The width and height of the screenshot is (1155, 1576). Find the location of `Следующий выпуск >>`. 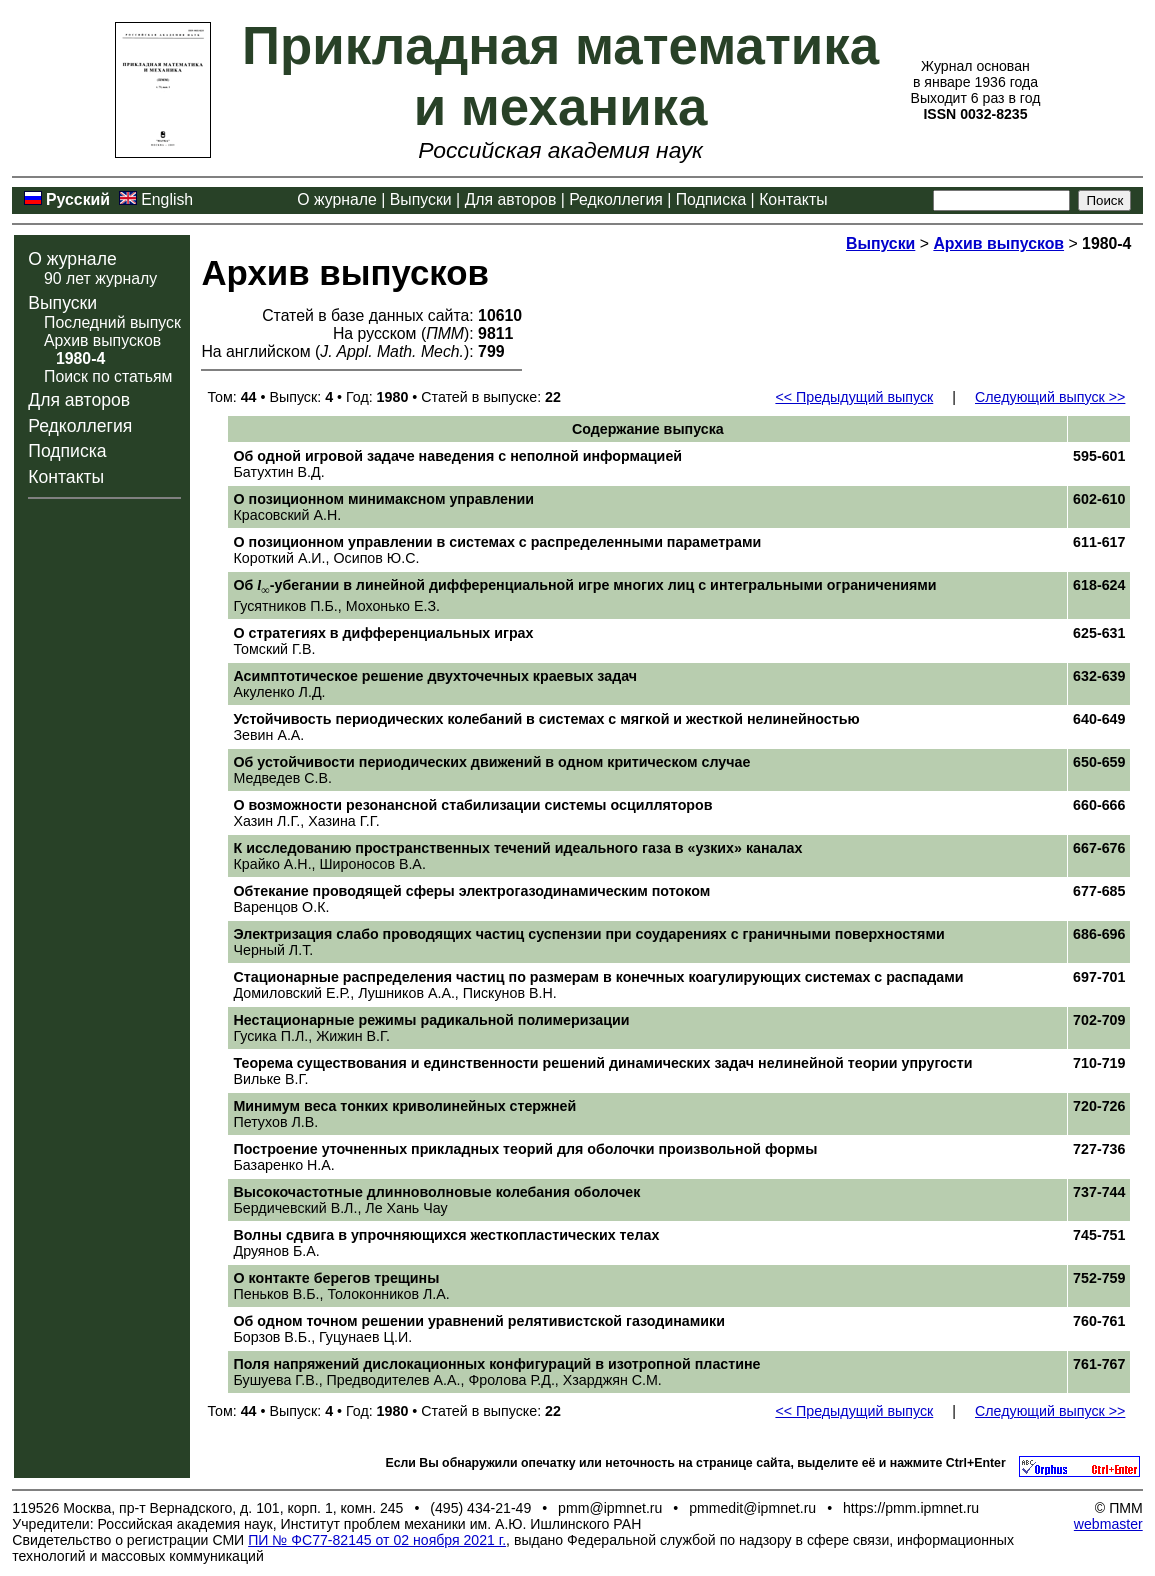

Следующий выпуск >> is located at coordinates (1050, 397).